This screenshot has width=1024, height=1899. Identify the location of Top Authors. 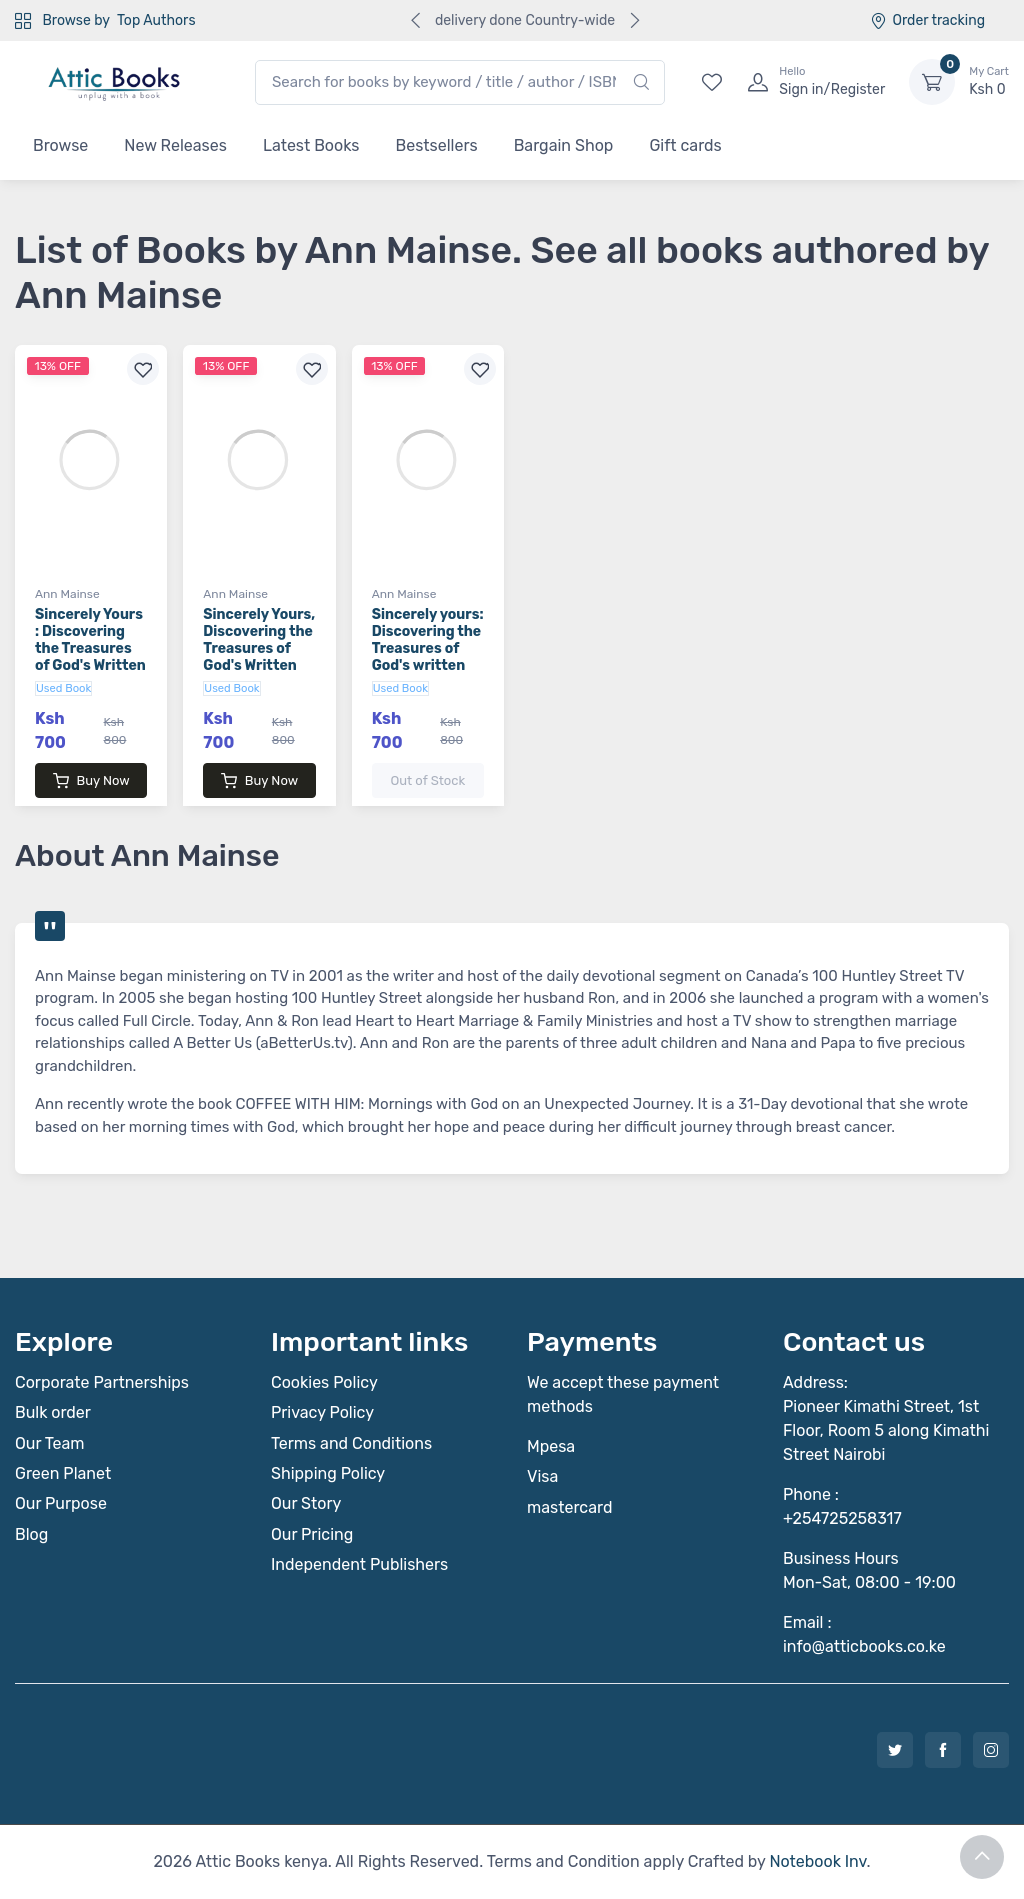
(156, 20).